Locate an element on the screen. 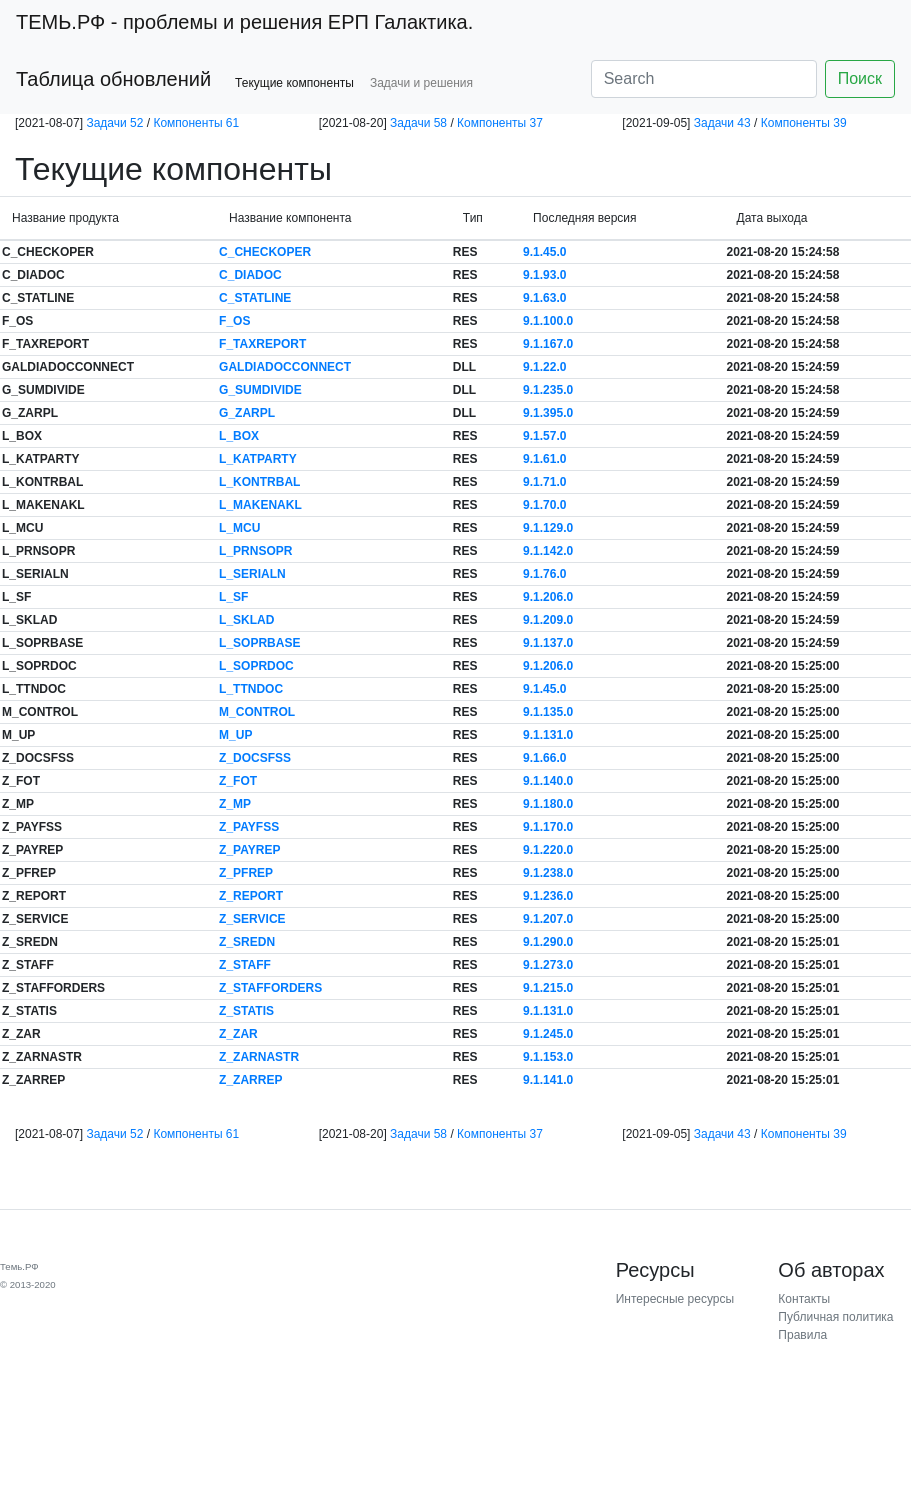  Таблица обновлений [button] is located at coordinates (113, 79).